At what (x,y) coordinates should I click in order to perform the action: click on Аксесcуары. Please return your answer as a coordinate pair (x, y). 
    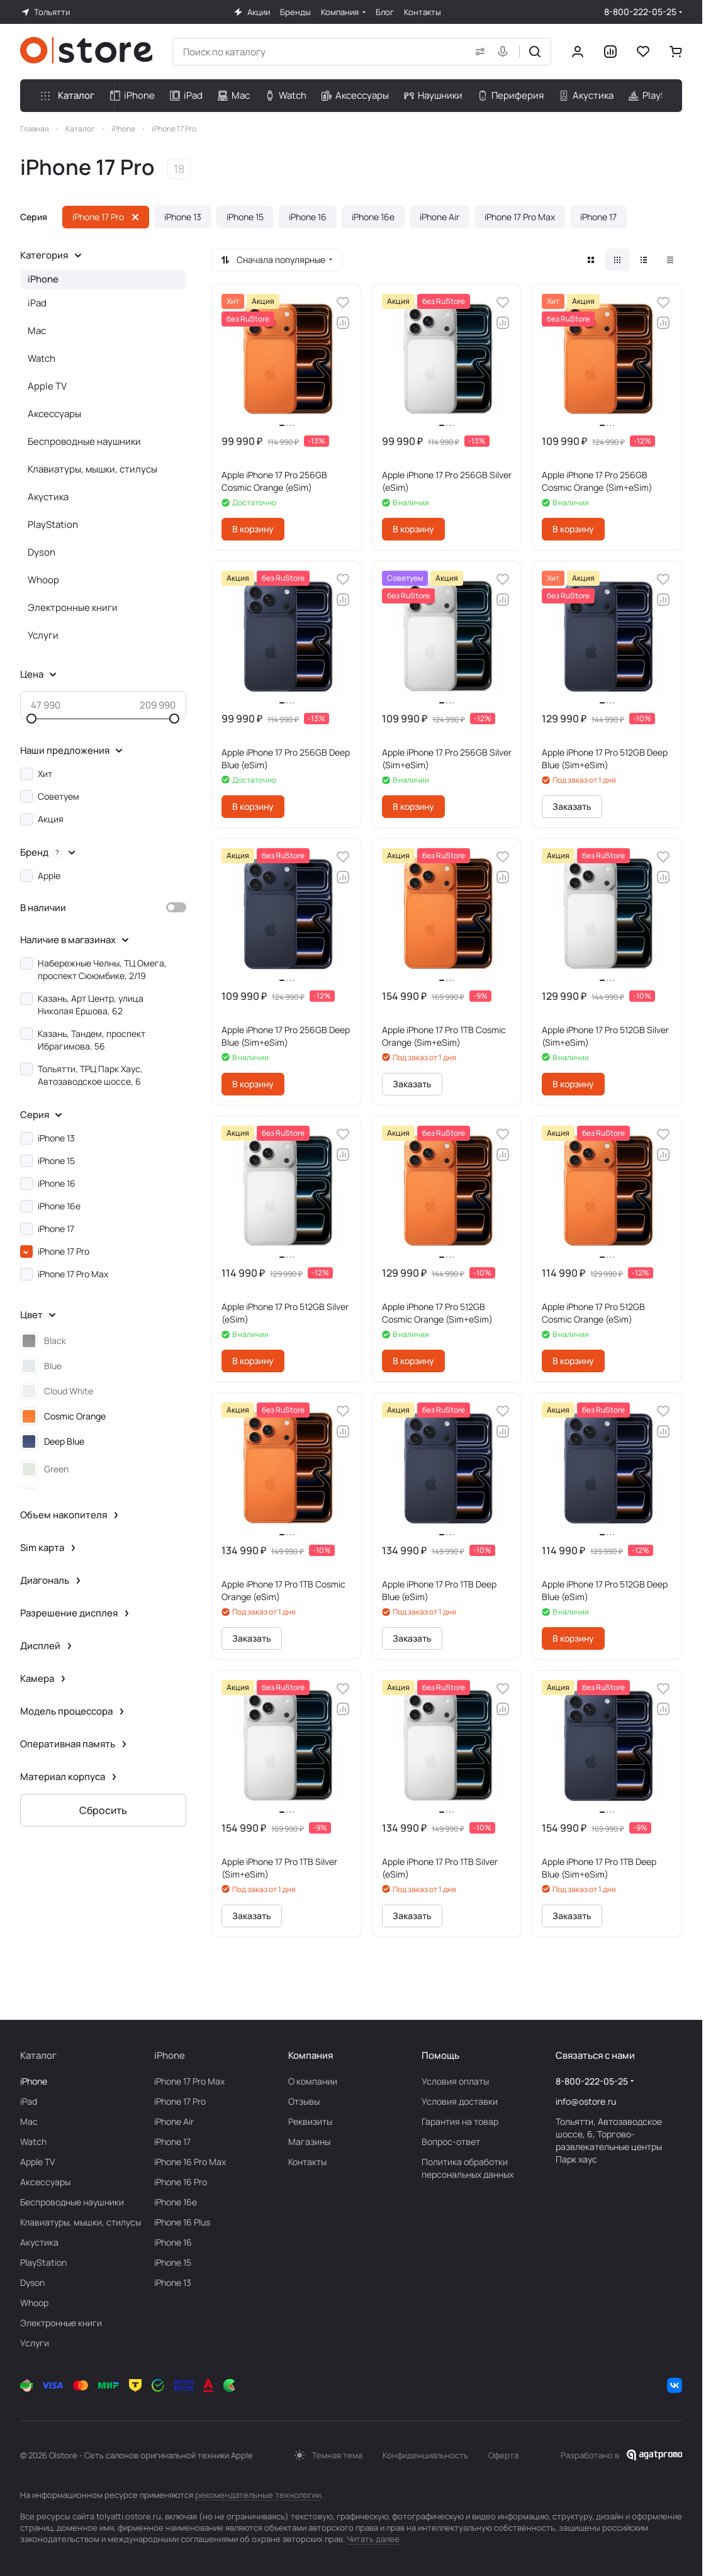
    Looking at the image, I should click on (54, 413).